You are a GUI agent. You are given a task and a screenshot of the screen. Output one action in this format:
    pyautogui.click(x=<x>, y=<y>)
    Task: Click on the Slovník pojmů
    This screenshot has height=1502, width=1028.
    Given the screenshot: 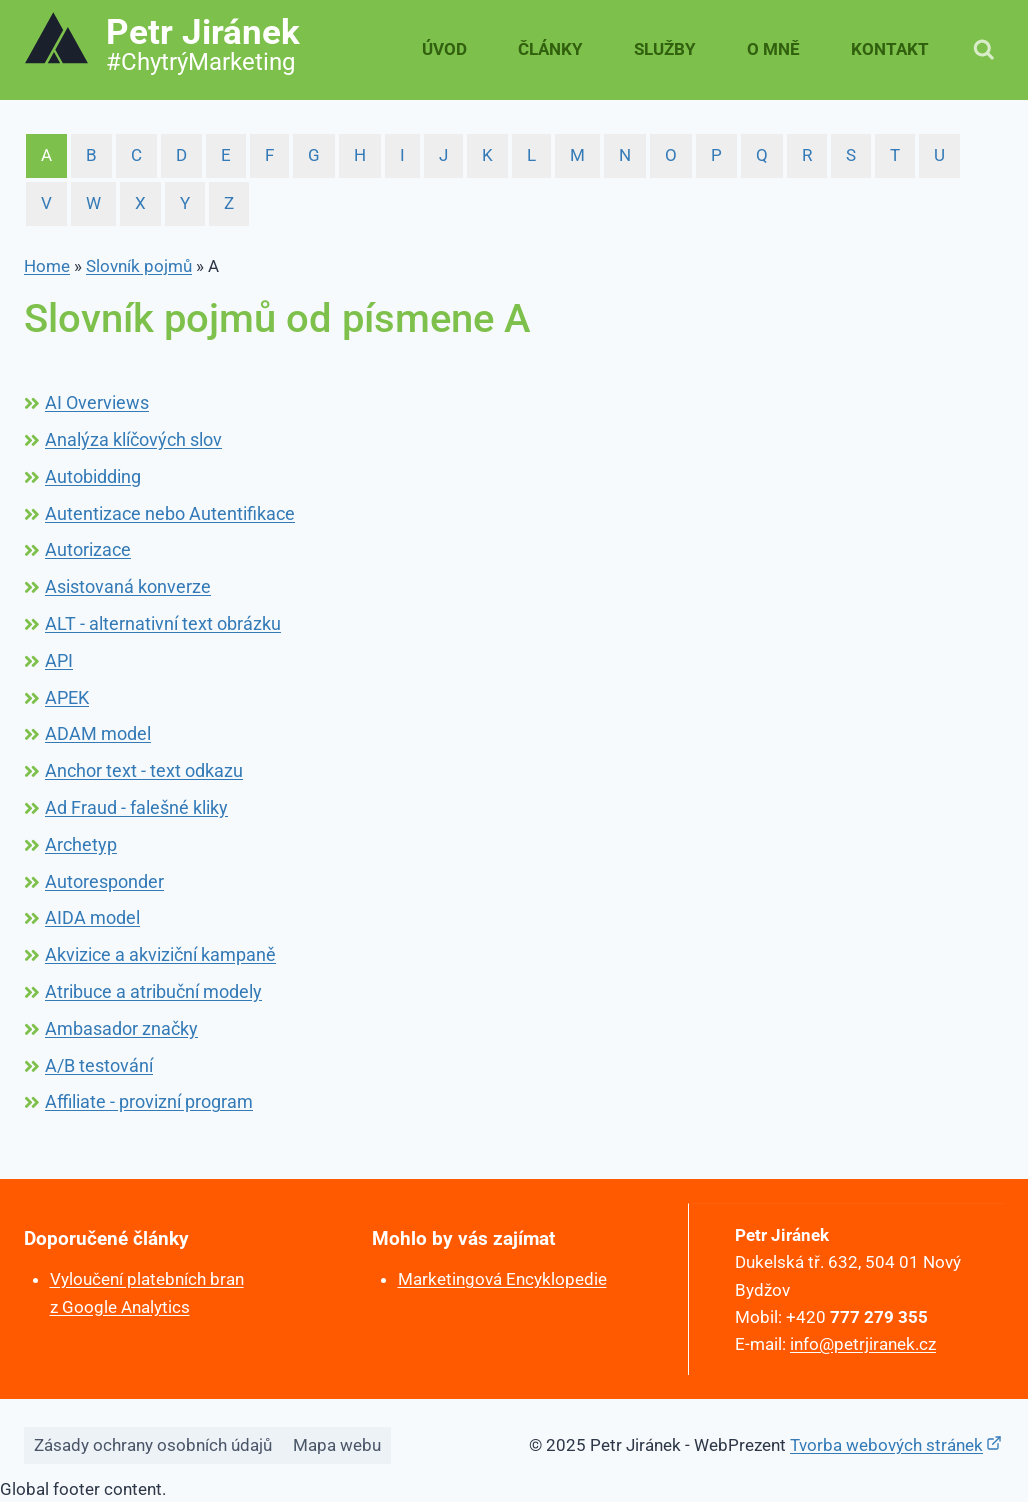 What is the action you would take?
    pyautogui.click(x=139, y=266)
    